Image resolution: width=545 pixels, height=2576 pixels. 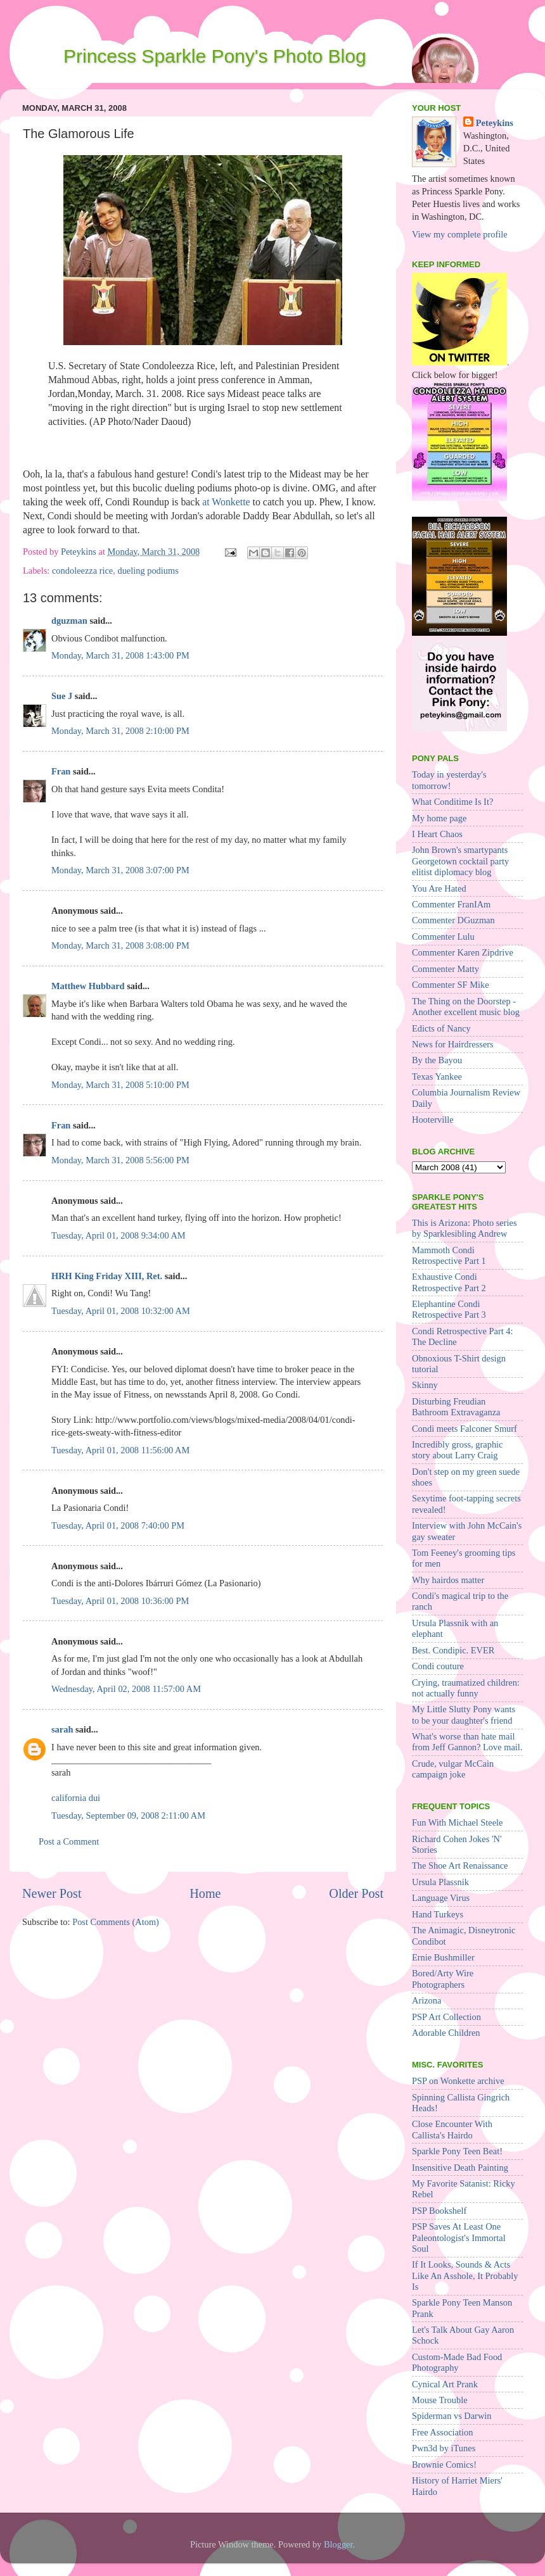 I want to click on PSP Art Collection, so click(x=446, y=2017).